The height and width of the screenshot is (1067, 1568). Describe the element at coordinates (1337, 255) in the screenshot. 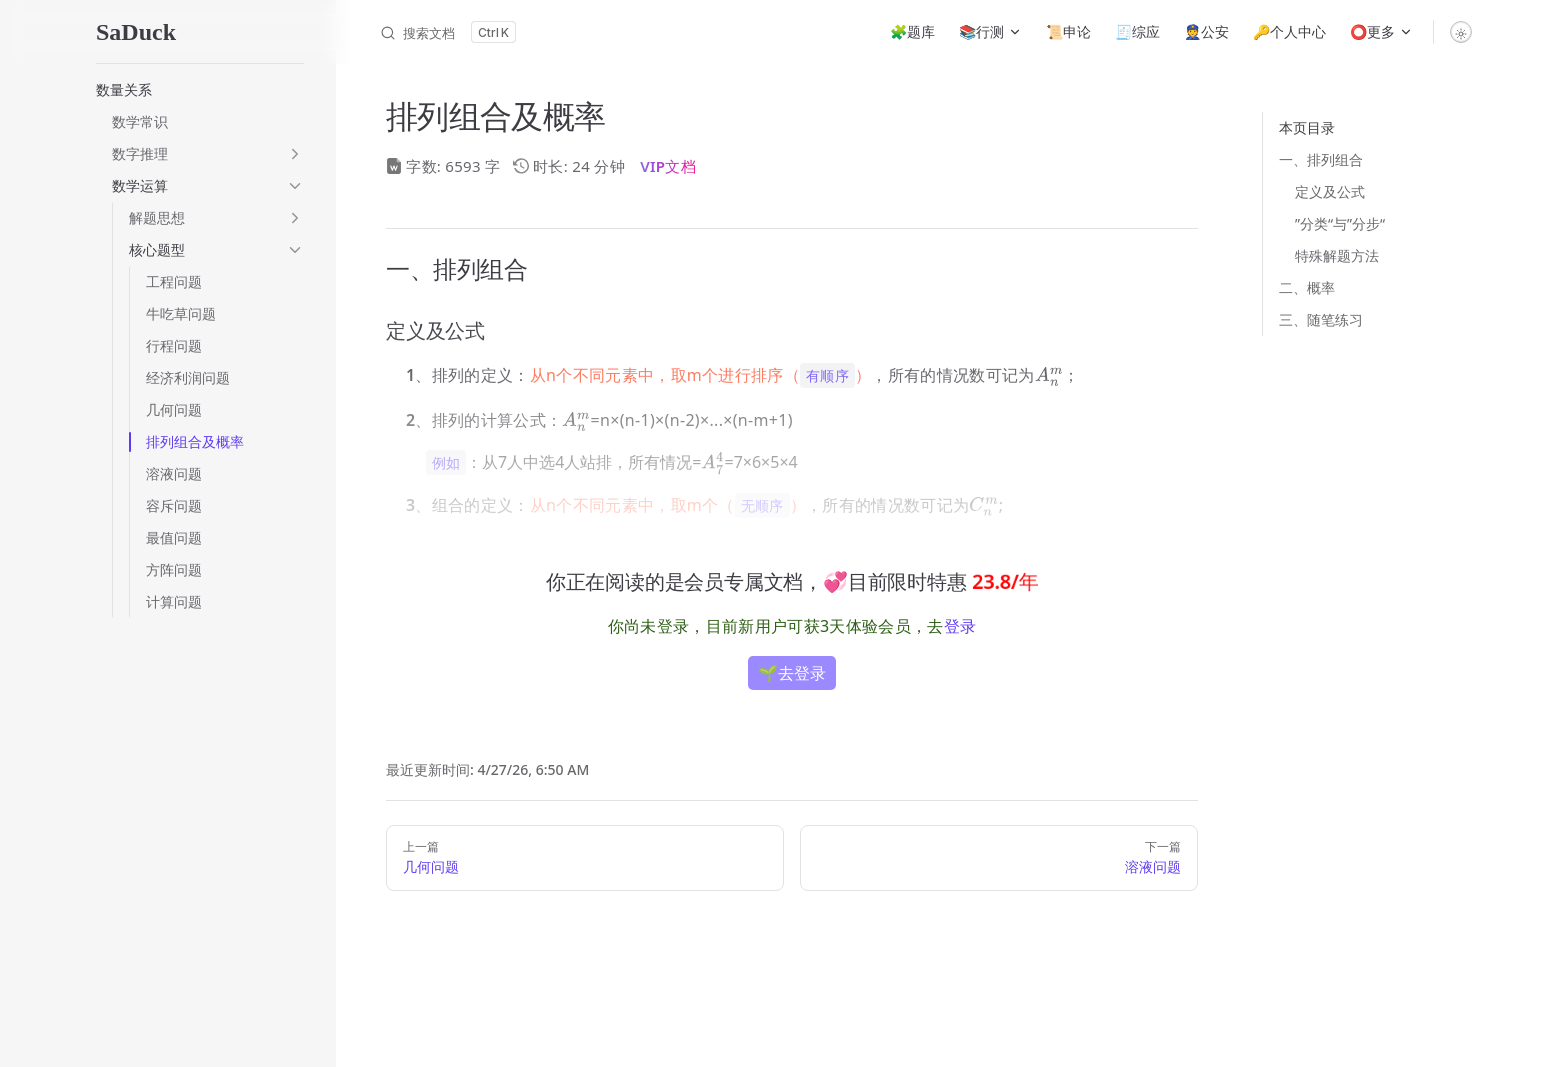

I see `特殊解题方法` at that location.